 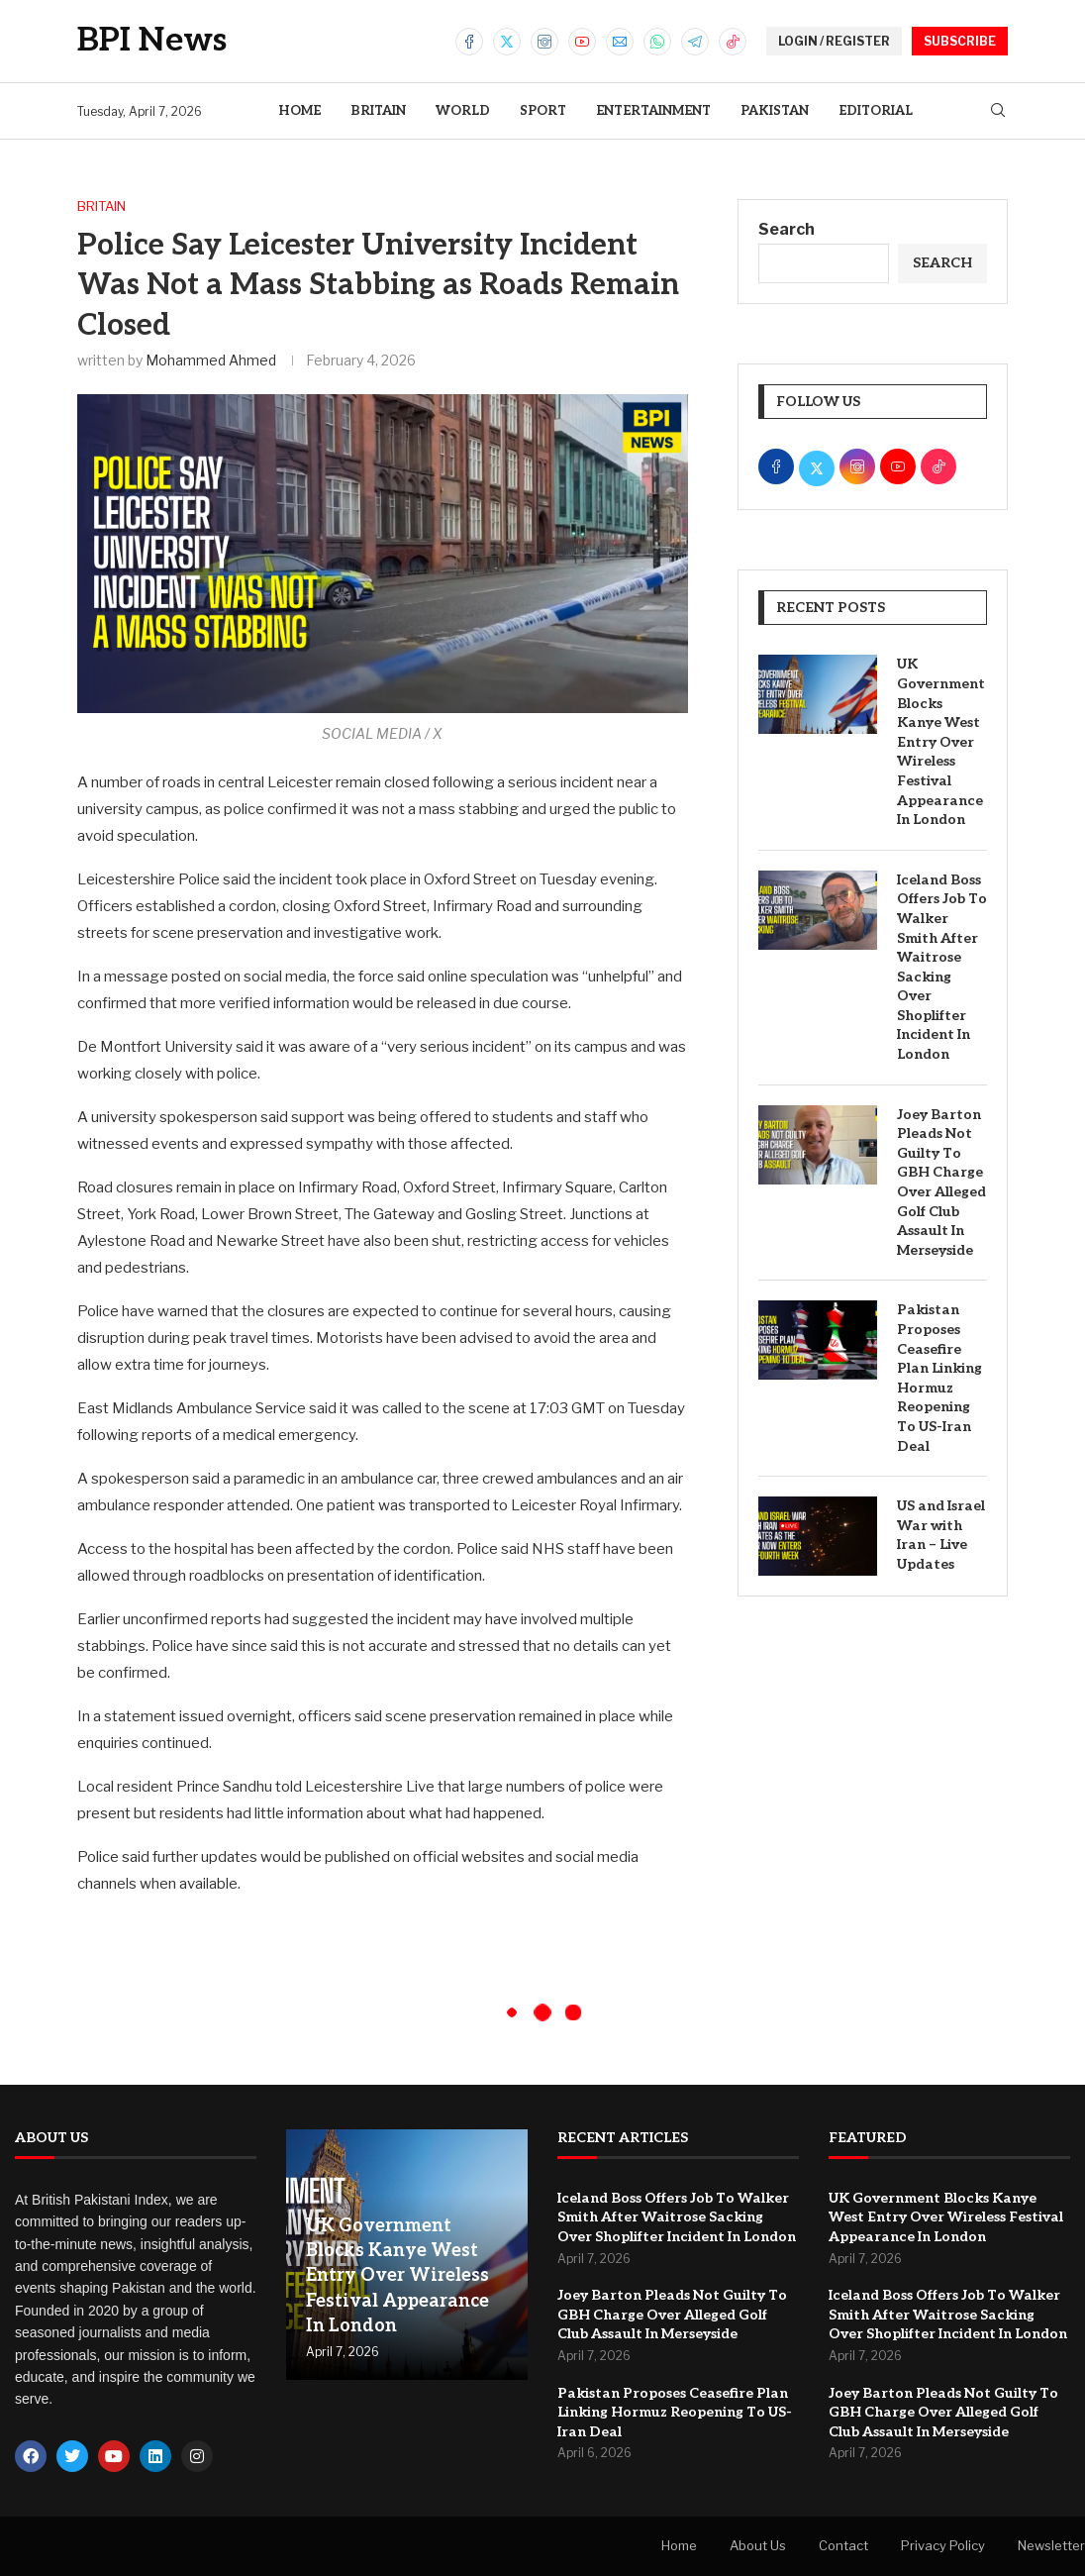 What do you see at coordinates (657, 41) in the screenshot?
I see `[Whatsapp]` at bounding box center [657, 41].